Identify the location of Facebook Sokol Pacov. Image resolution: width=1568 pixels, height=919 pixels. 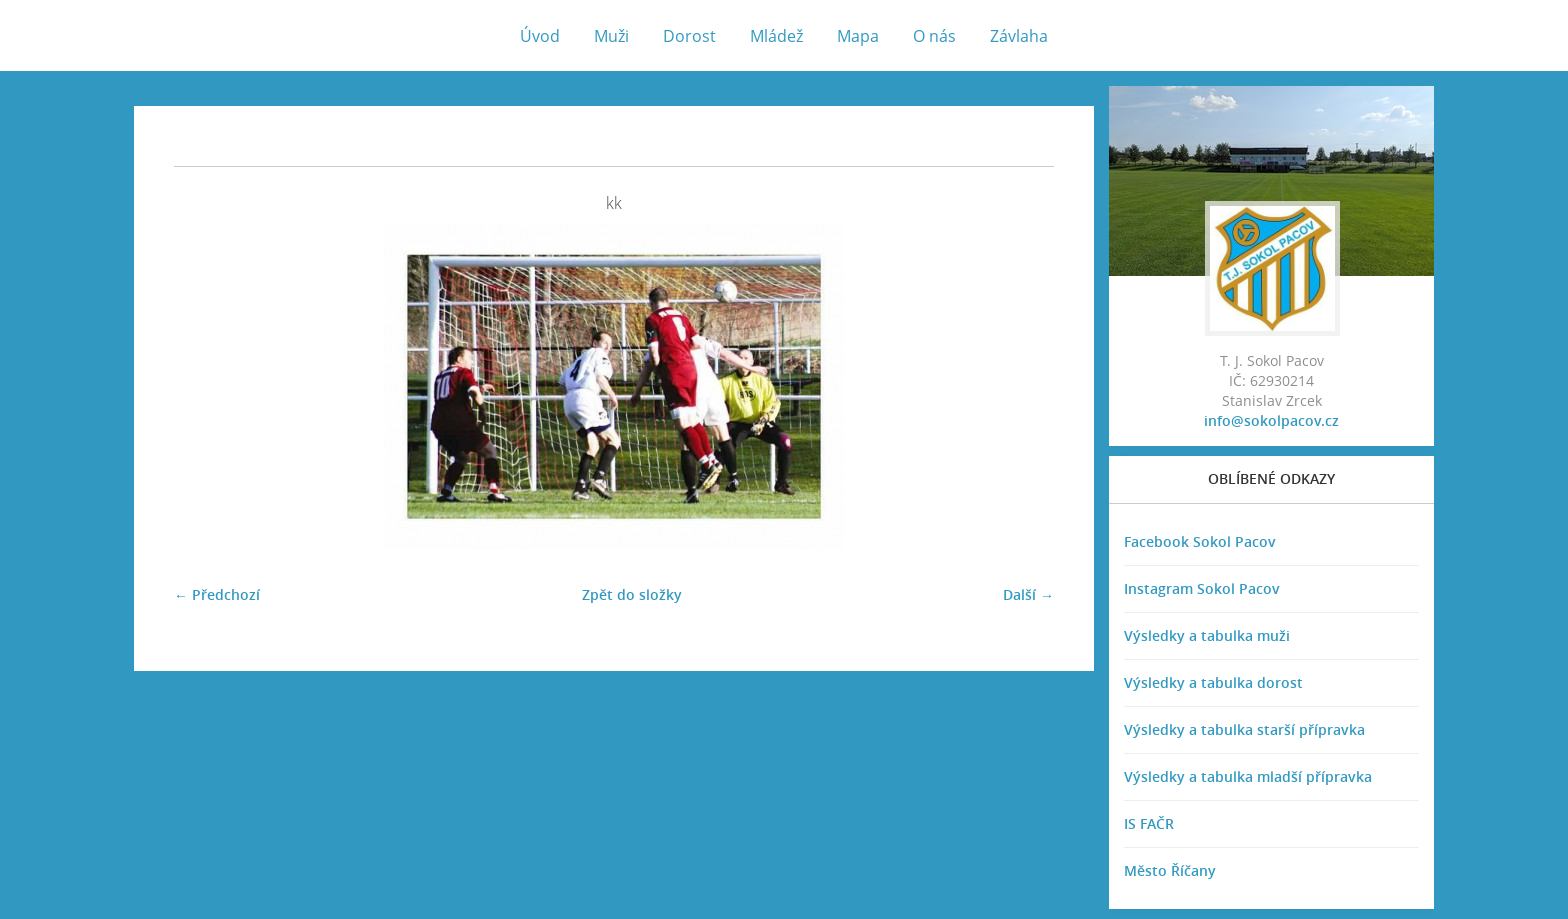
(1200, 541).